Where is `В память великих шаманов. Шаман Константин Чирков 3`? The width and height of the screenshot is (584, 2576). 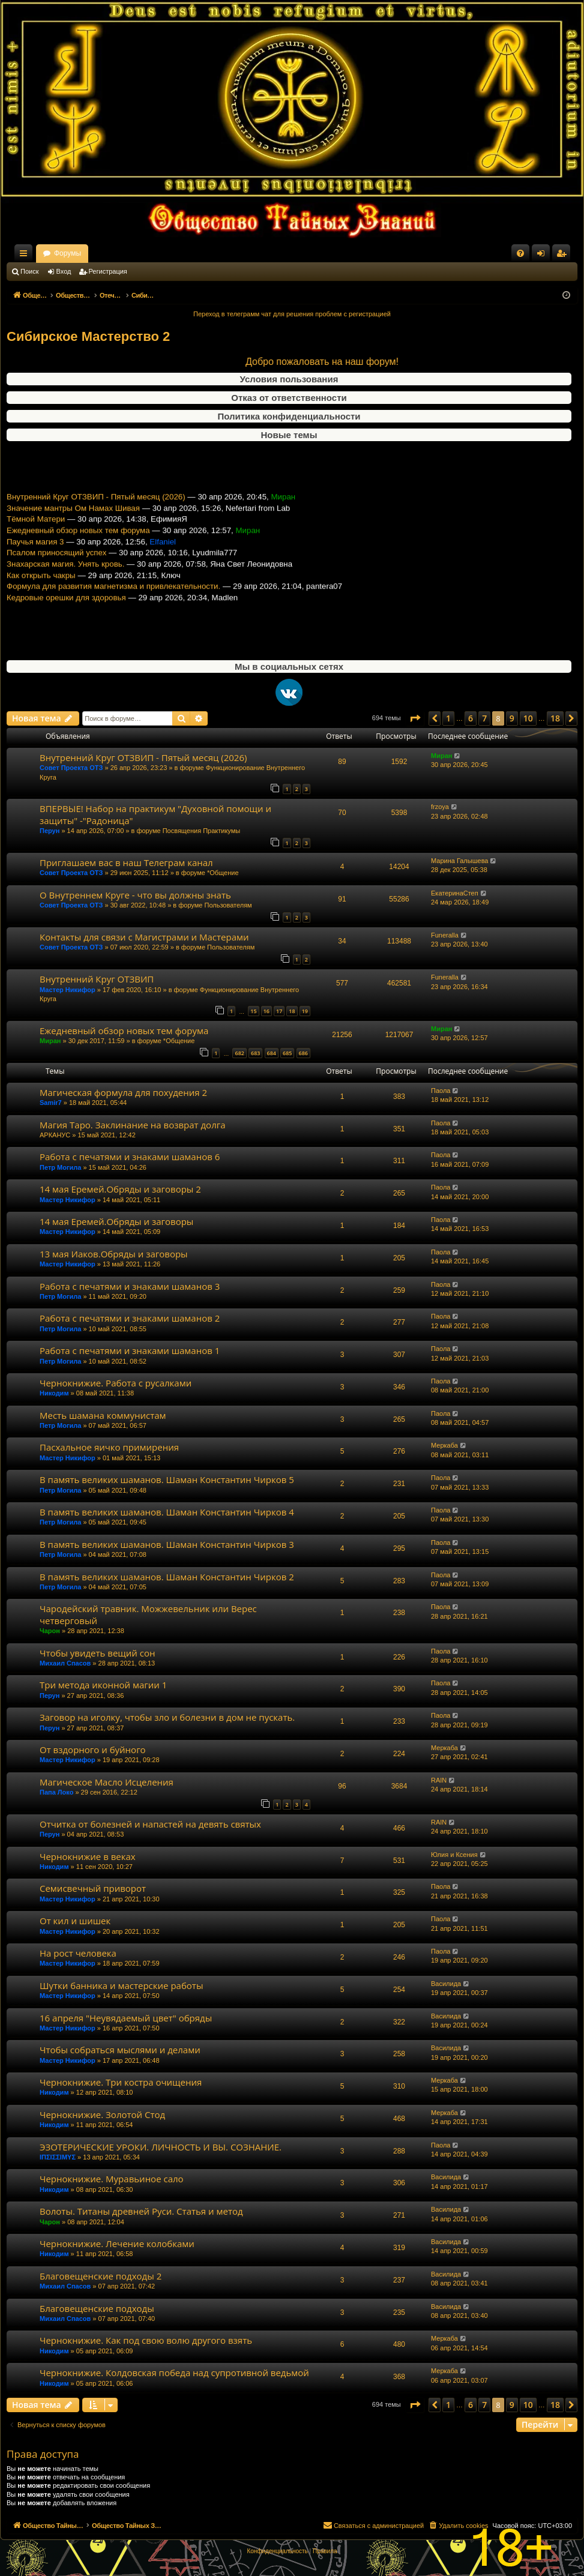 В память великих шаманов. Шаман Константин Чирков 3 is located at coordinates (167, 1544).